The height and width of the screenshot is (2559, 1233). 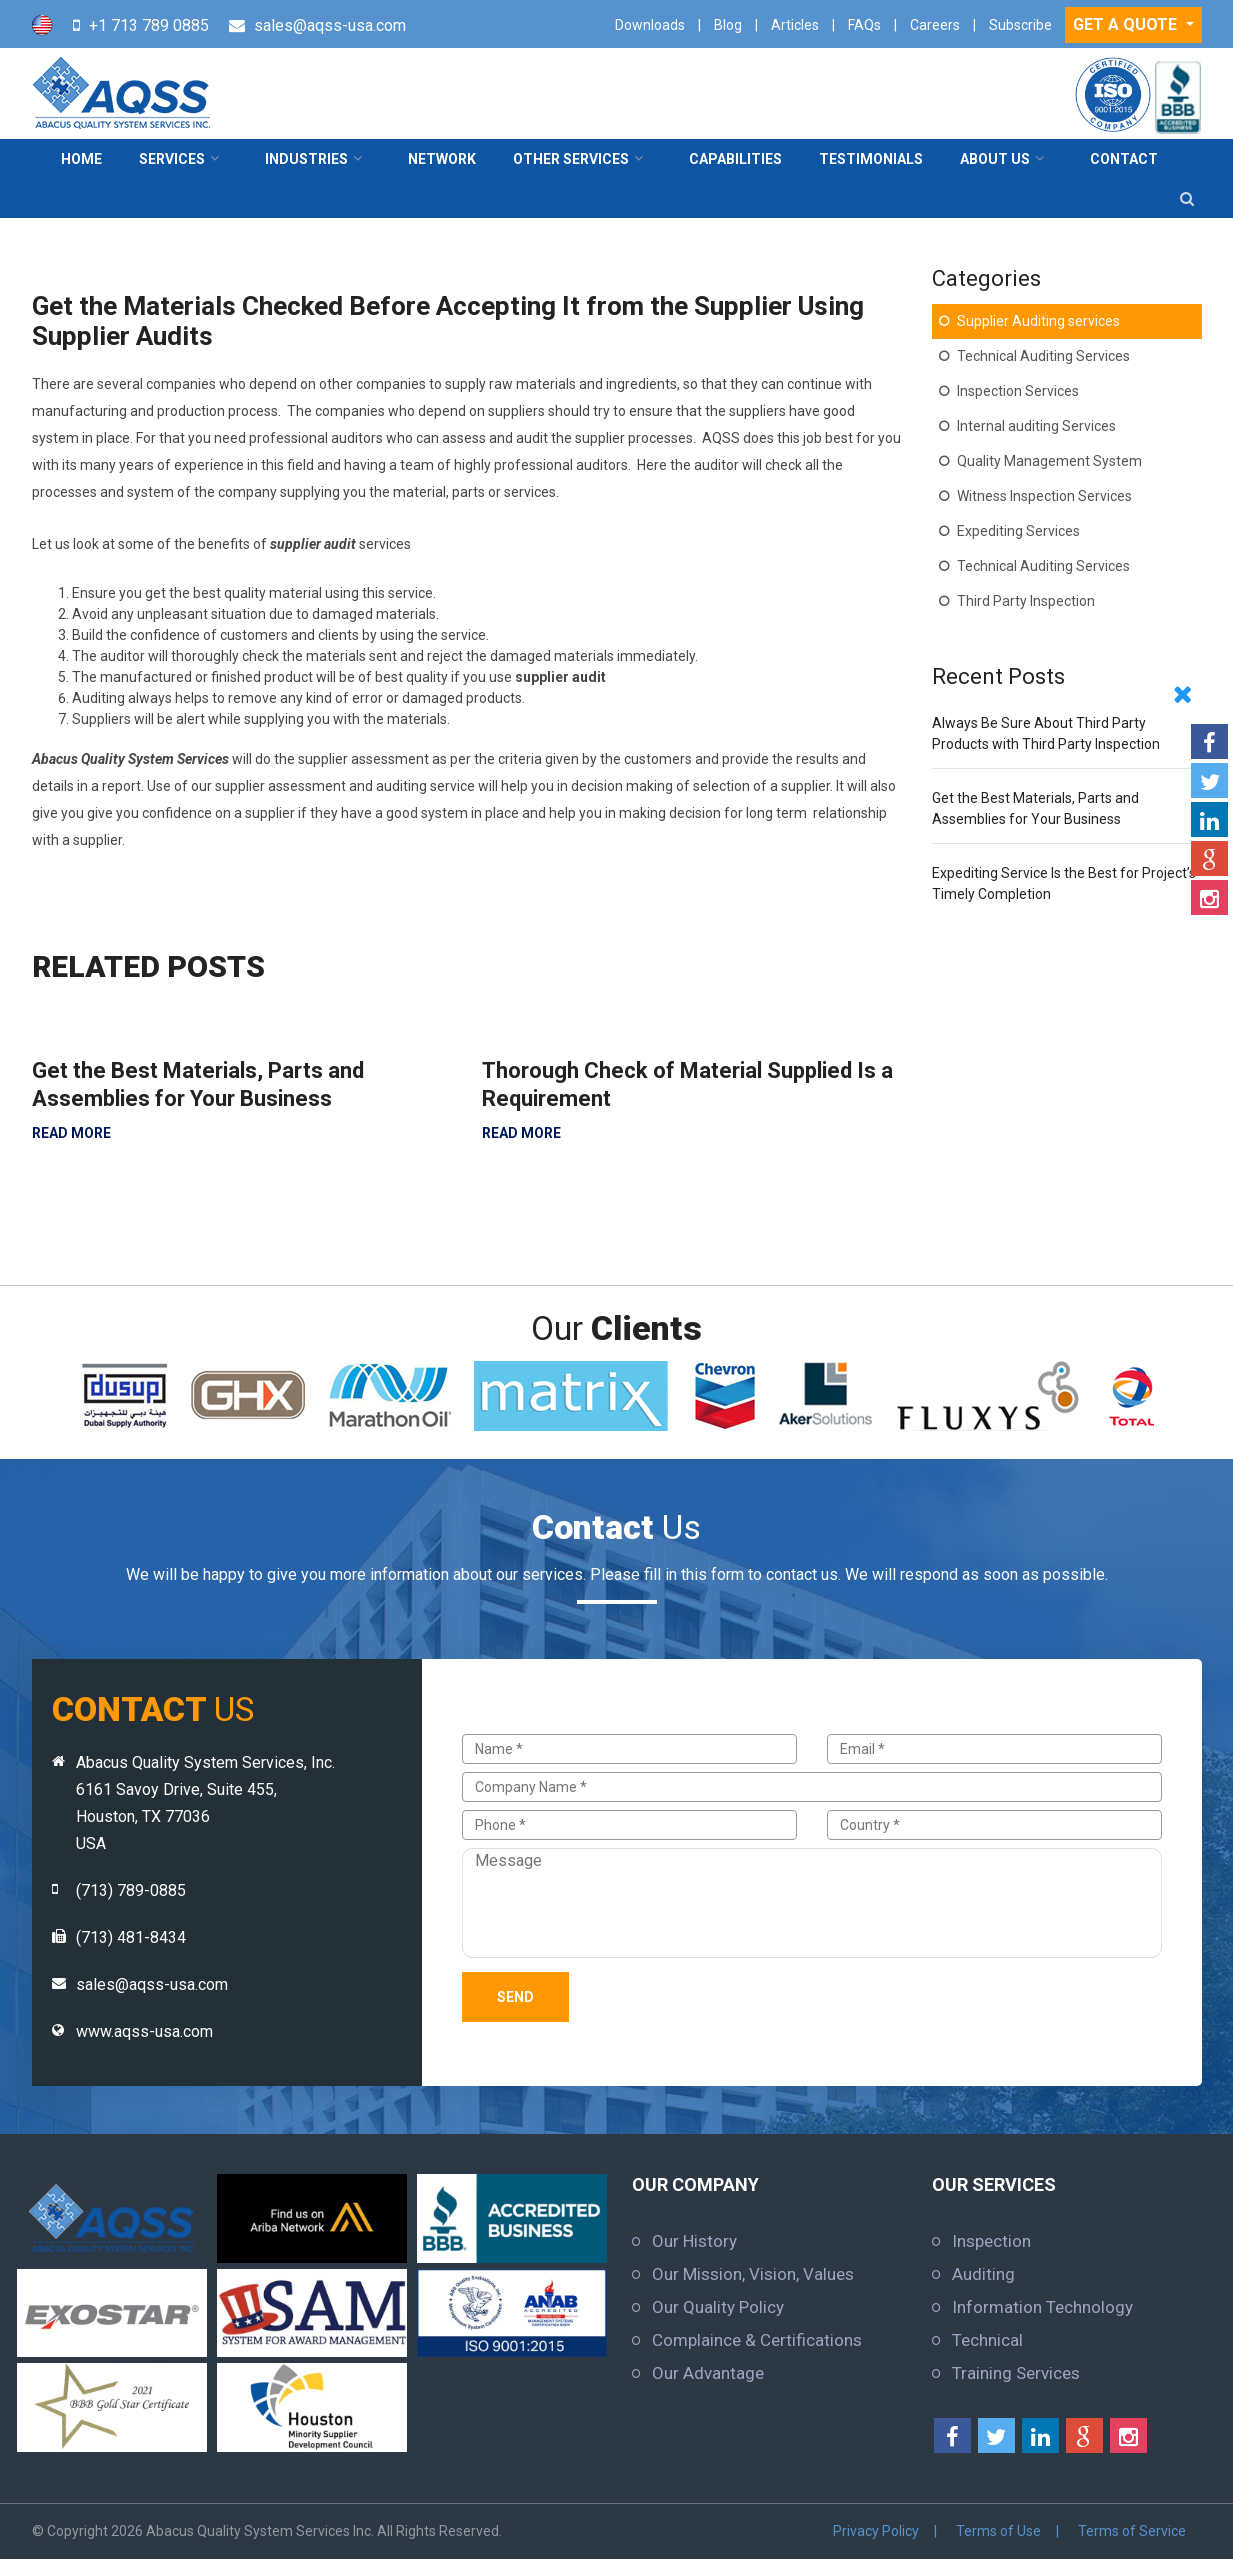 What do you see at coordinates (1018, 531) in the screenshot?
I see `Expediting Services` at bounding box center [1018, 531].